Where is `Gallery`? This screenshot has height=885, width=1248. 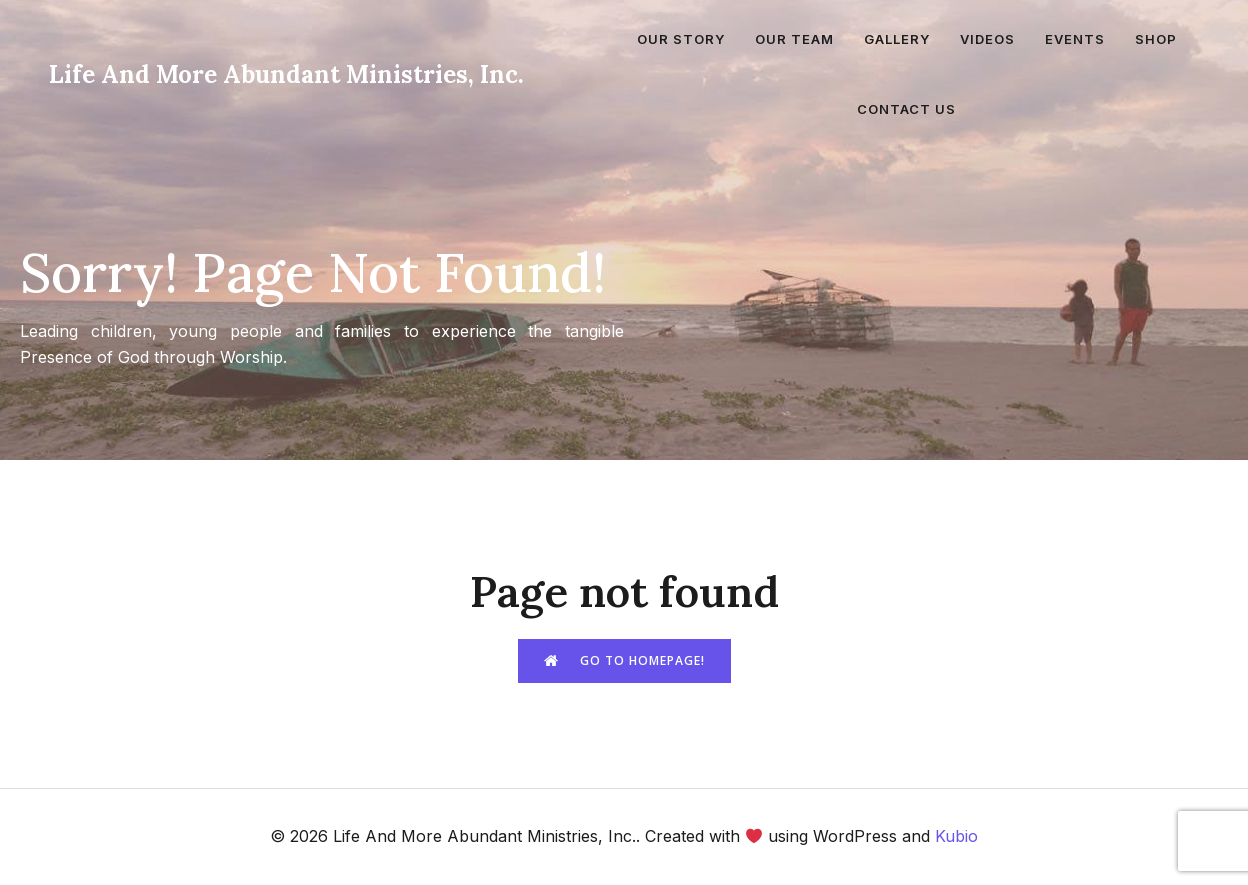 Gallery is located at coordinates (897, 39).